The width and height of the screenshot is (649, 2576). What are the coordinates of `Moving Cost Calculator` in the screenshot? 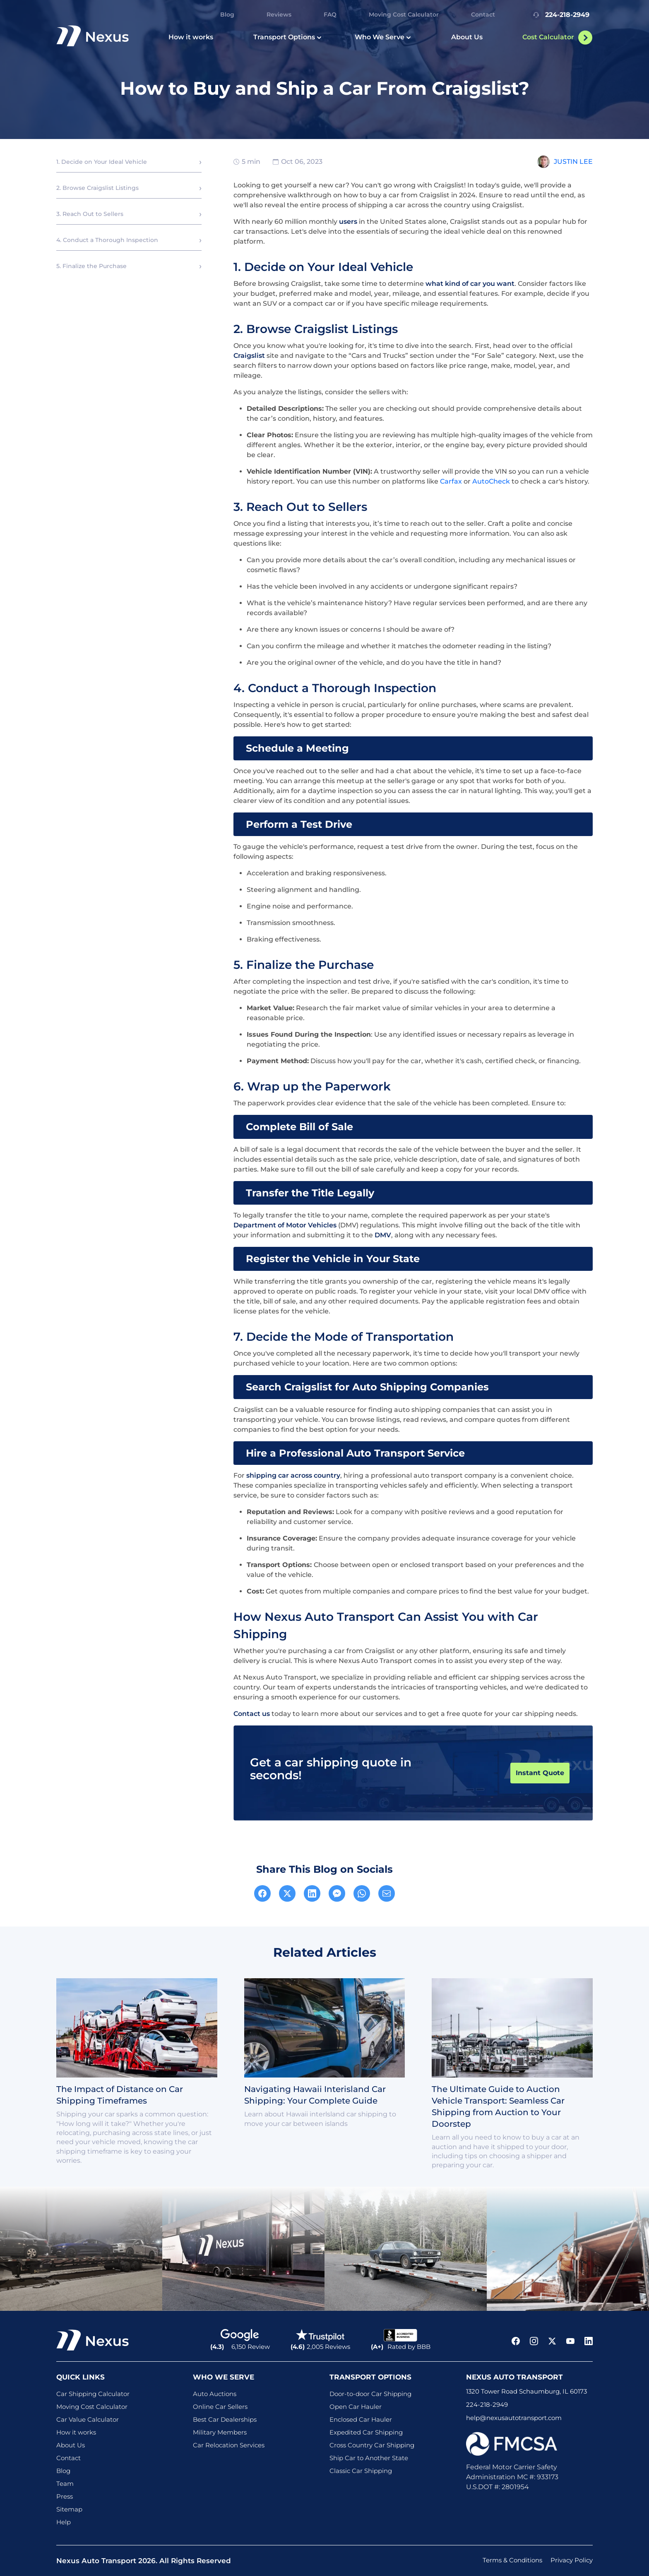 It's located at (404, 14).